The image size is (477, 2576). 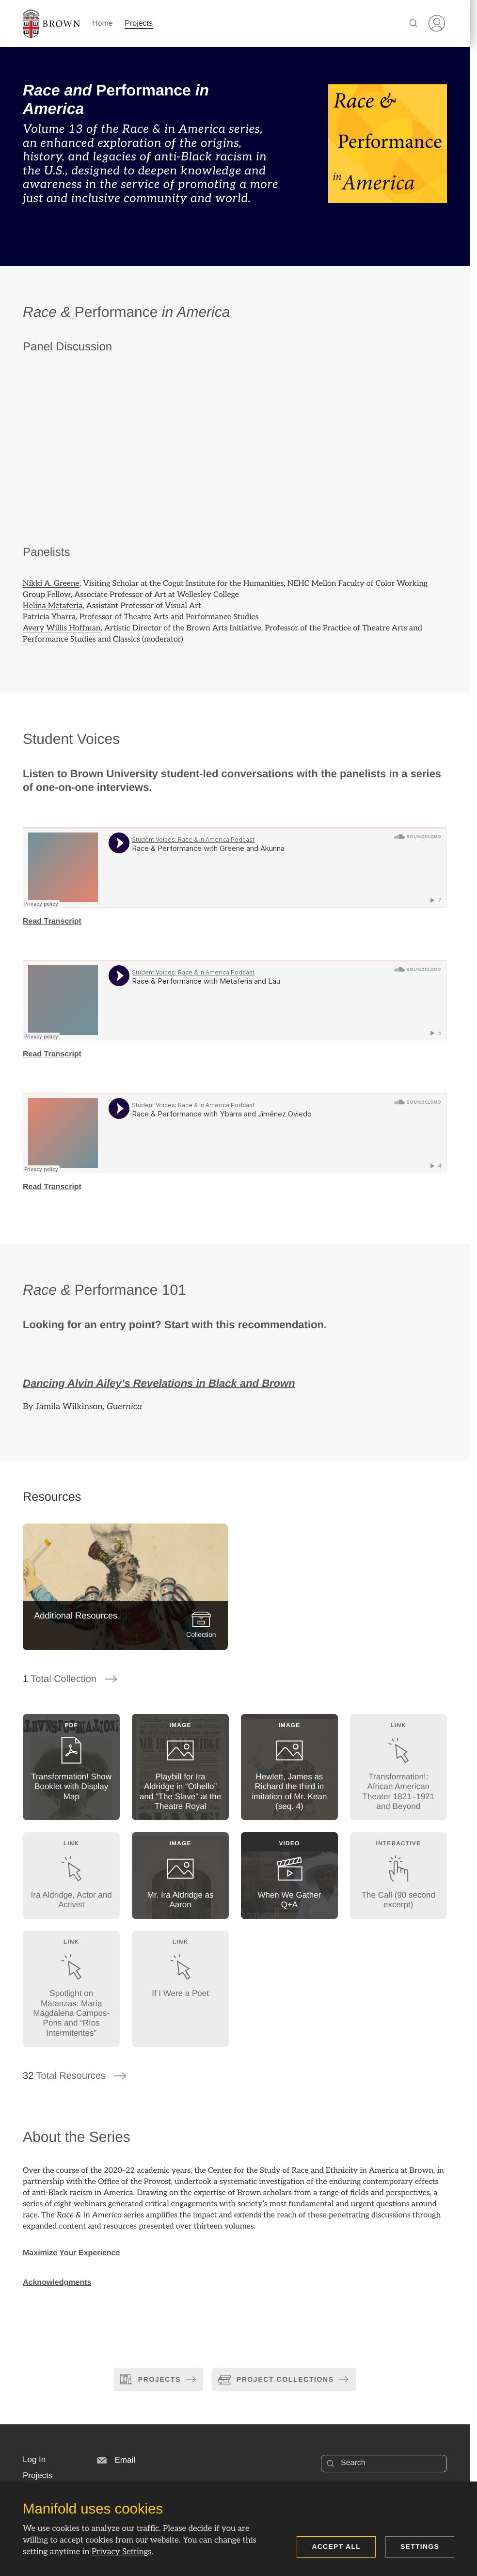 What do you see at coordinates (52, 606) in the screenshot?
I see `Helina Metaferia` at bounding box center [52, 606].